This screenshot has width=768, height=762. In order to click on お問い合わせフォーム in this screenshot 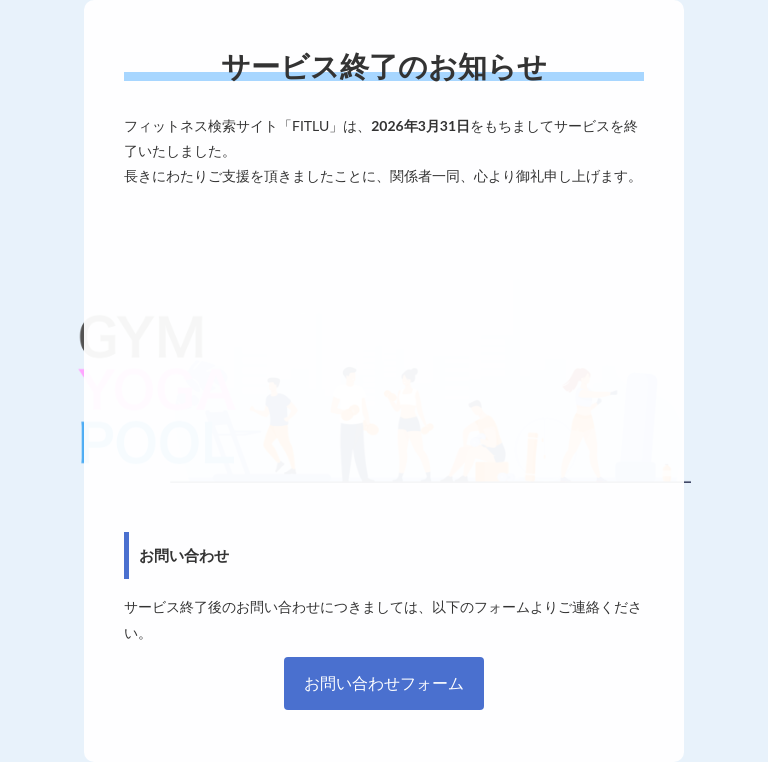, I will do `click(384, 682)`.